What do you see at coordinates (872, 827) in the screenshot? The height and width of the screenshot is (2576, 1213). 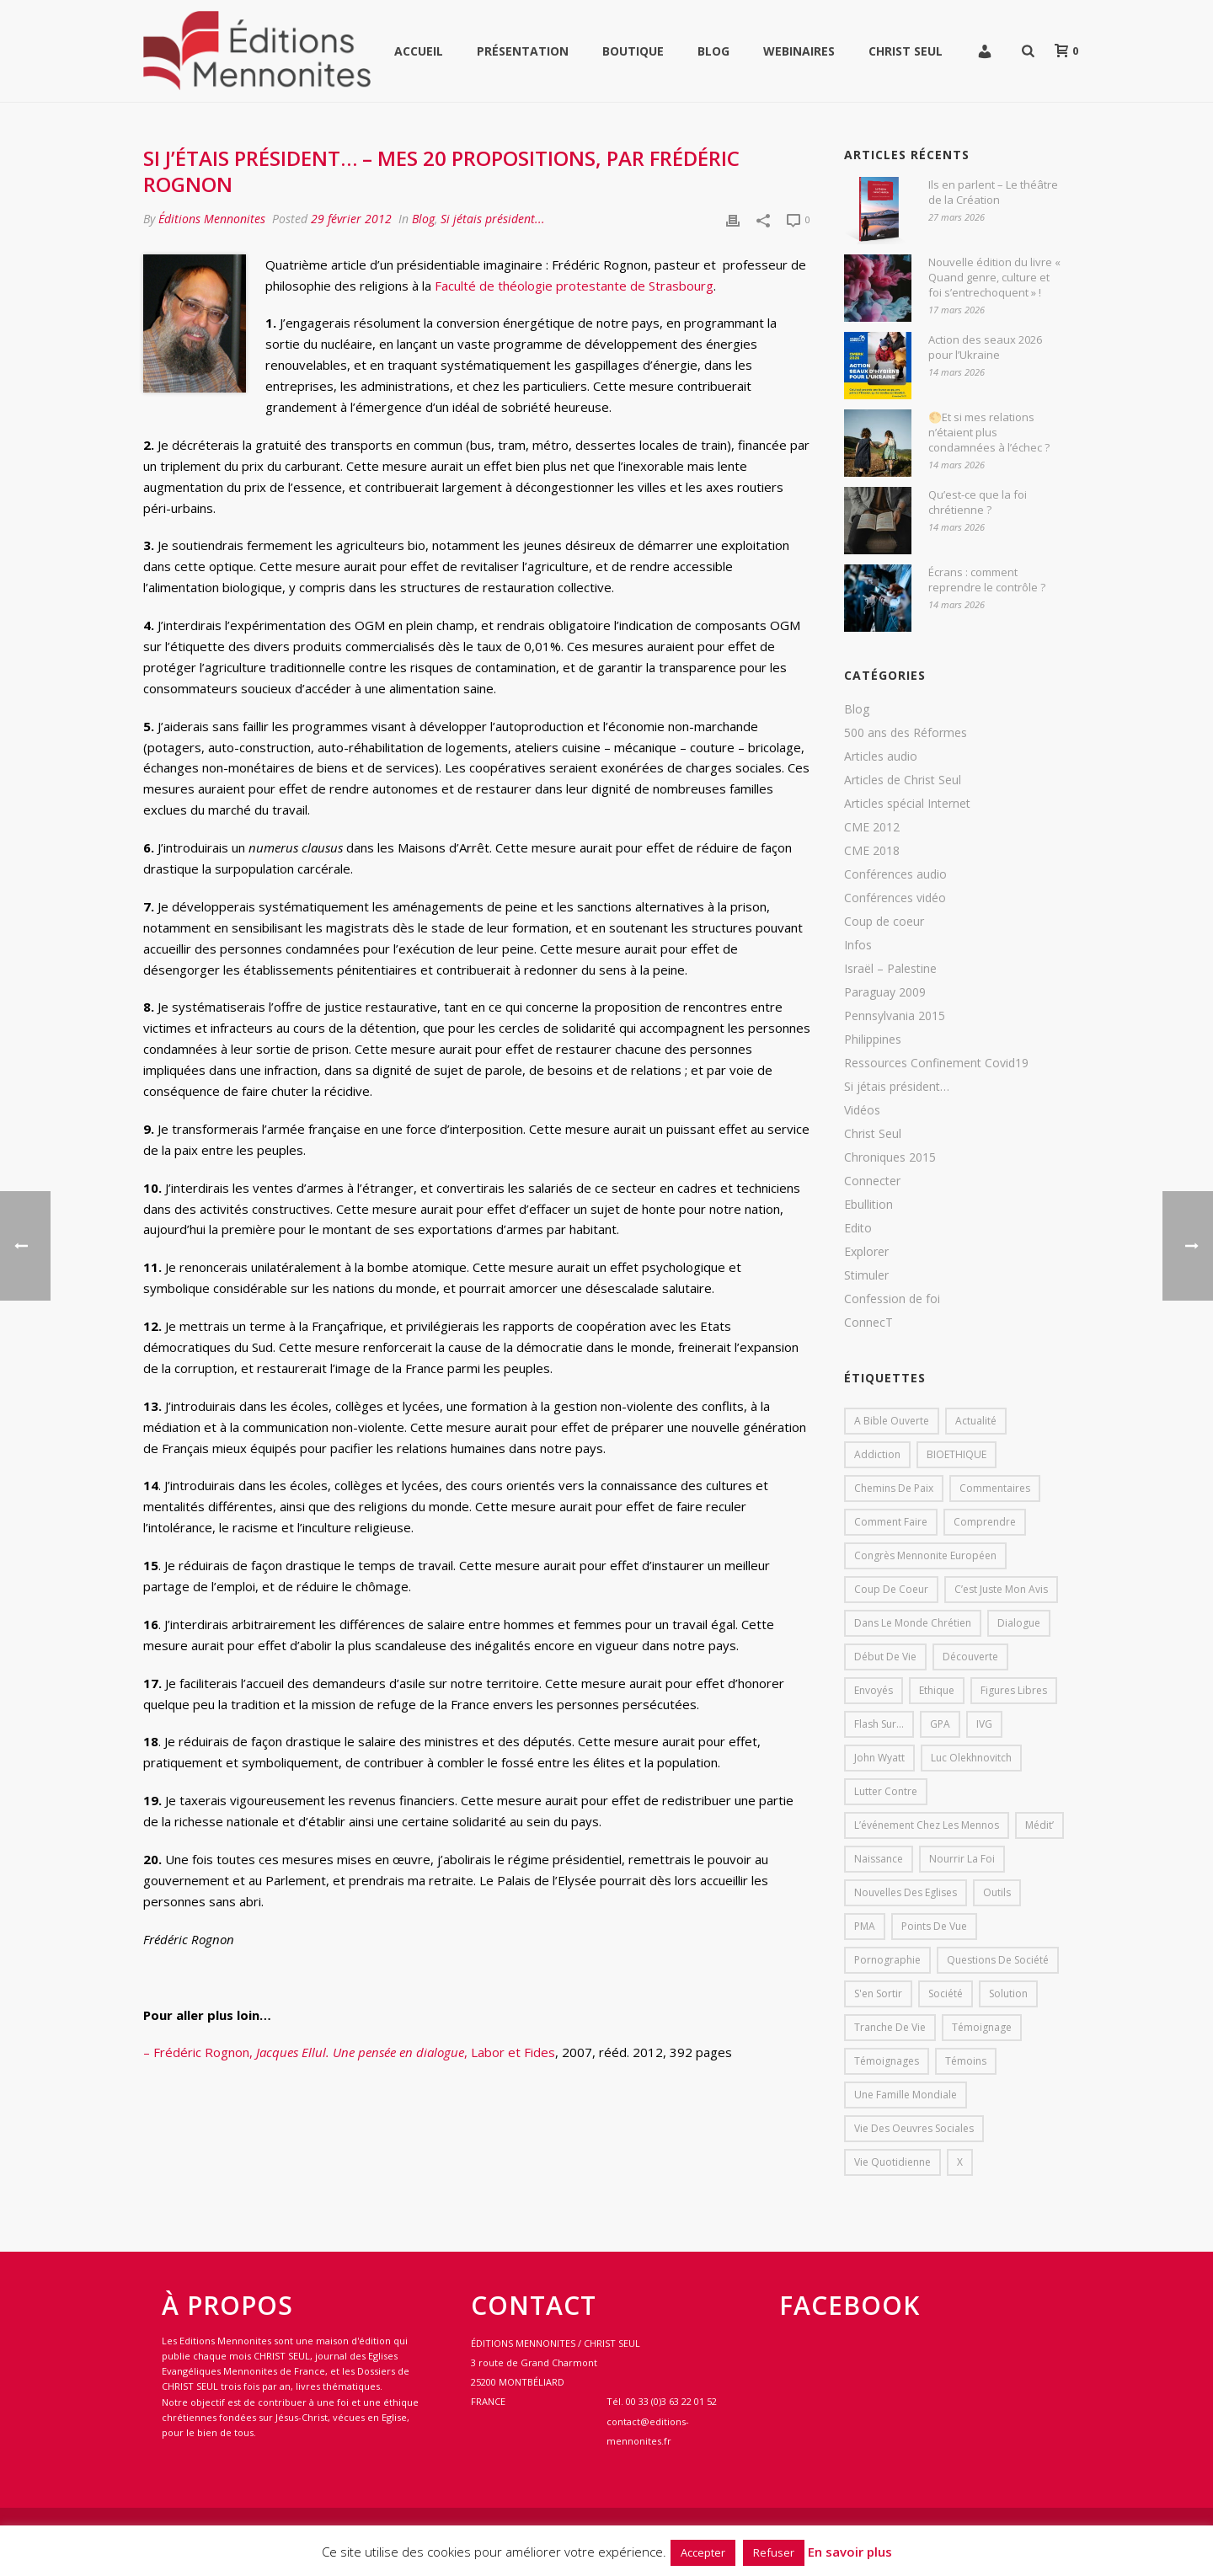 I see `CME 2012` at bounding box center [872, 827].